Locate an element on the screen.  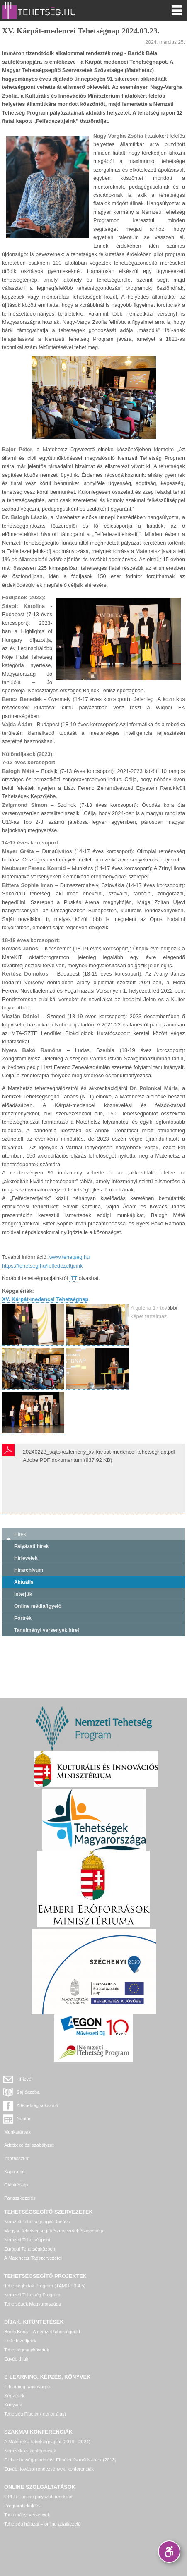
Nemzeti Tehetség Program is located at coordinates (32, 2294).